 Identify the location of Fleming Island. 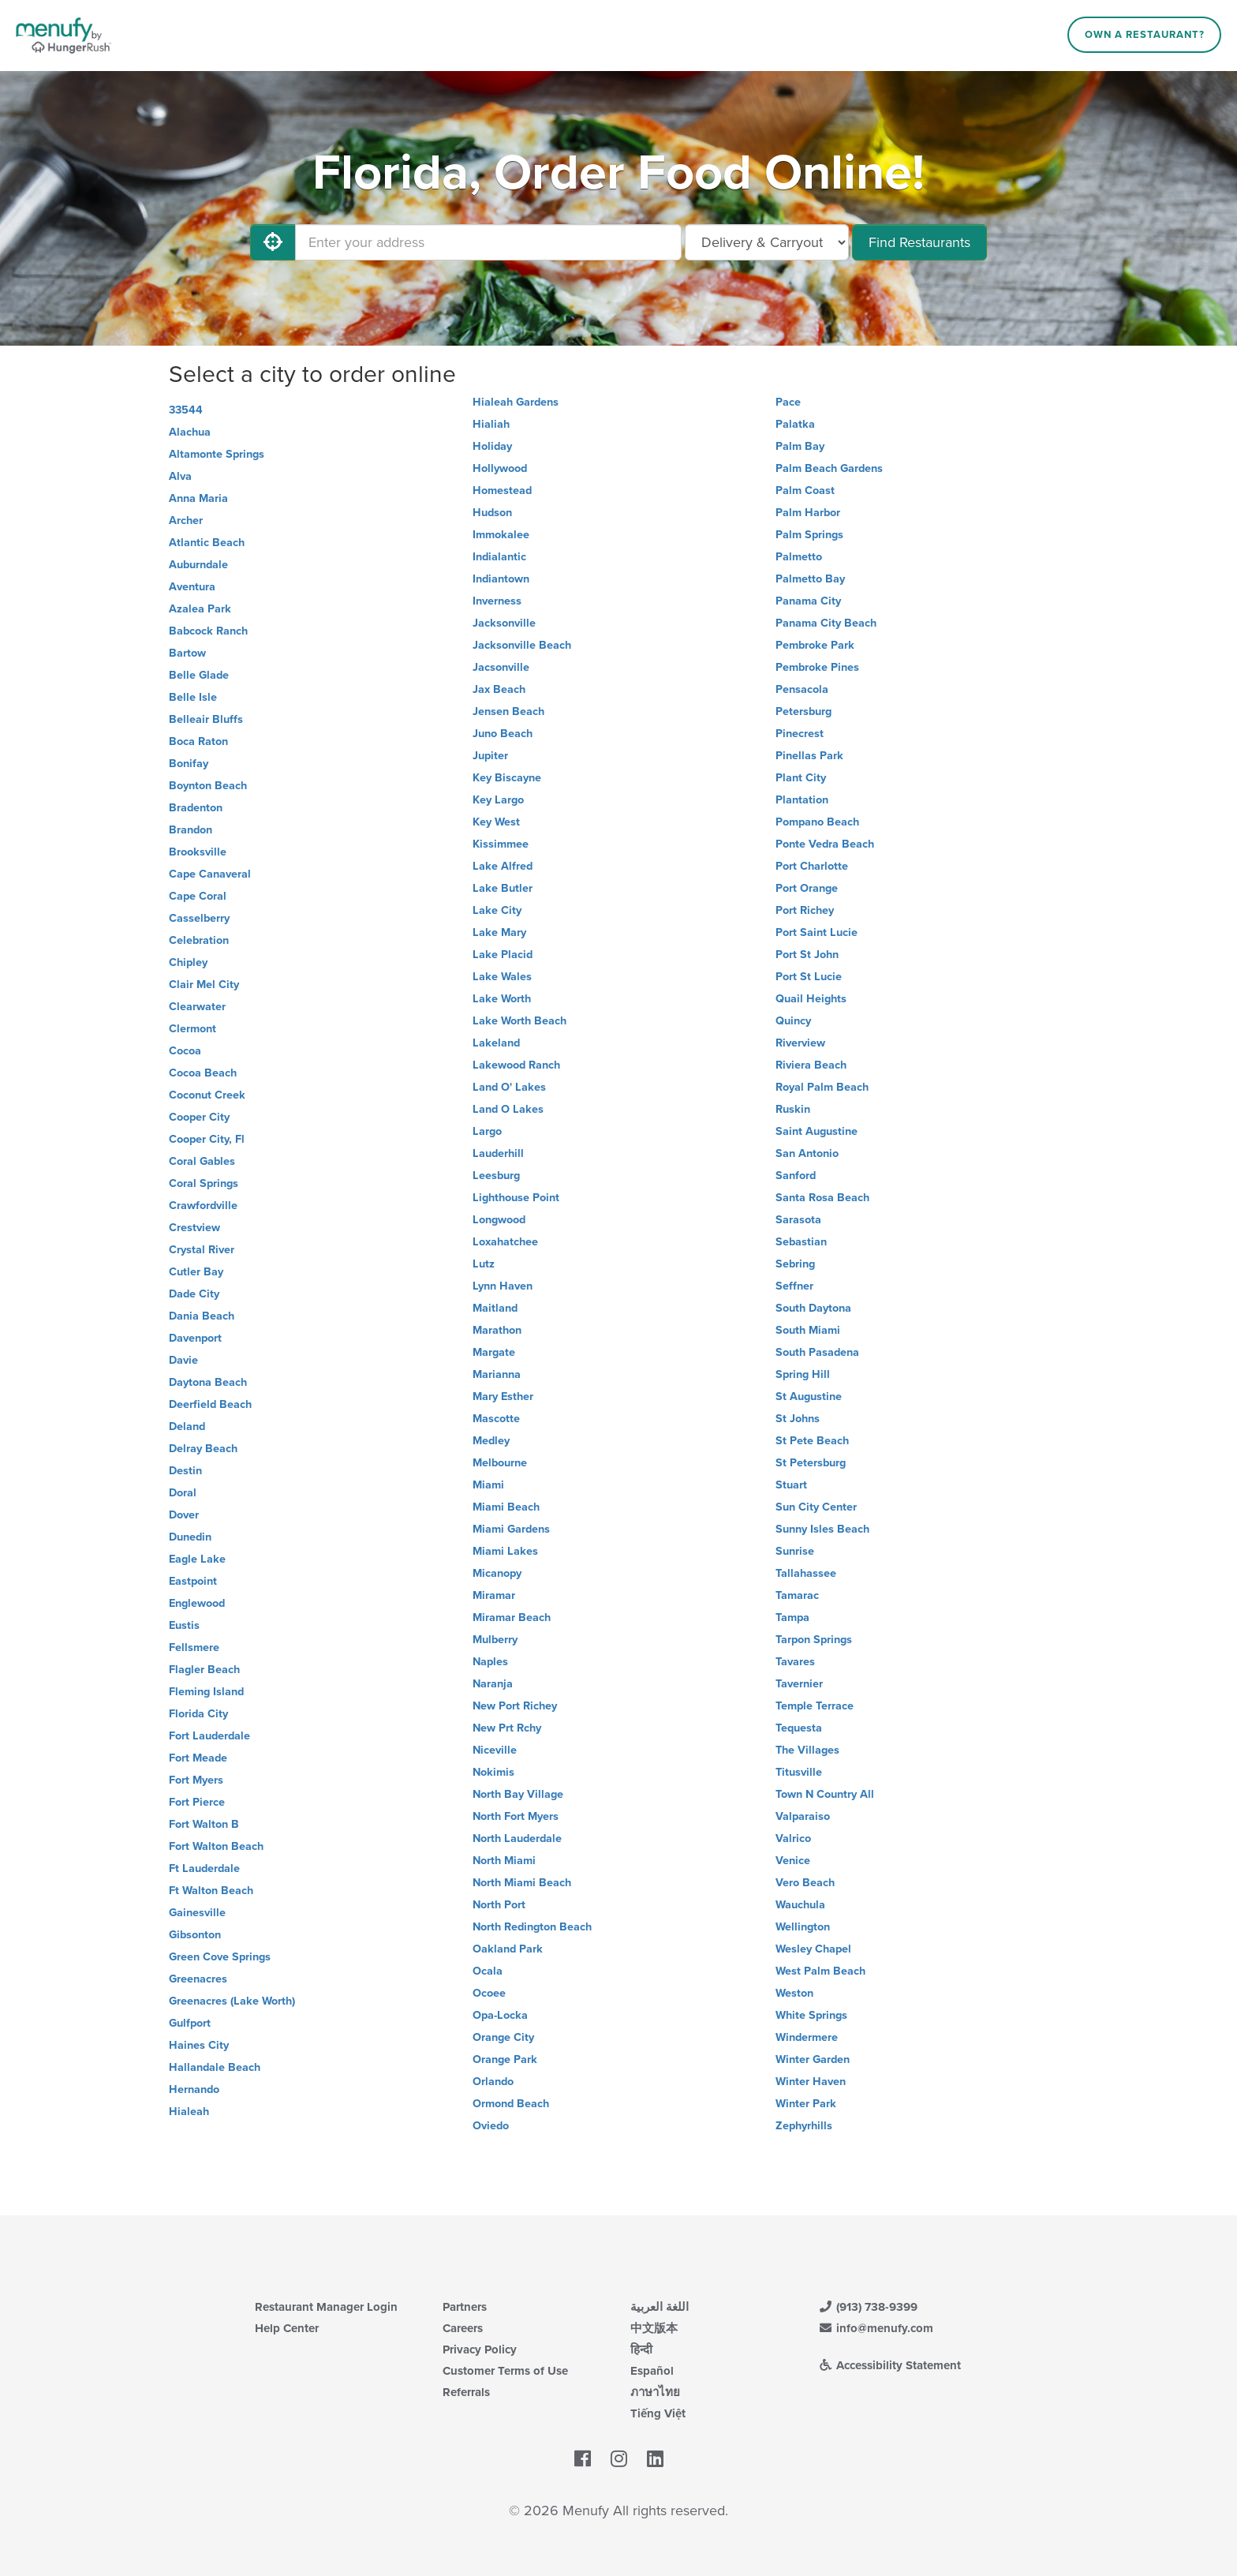
(206, 1691).